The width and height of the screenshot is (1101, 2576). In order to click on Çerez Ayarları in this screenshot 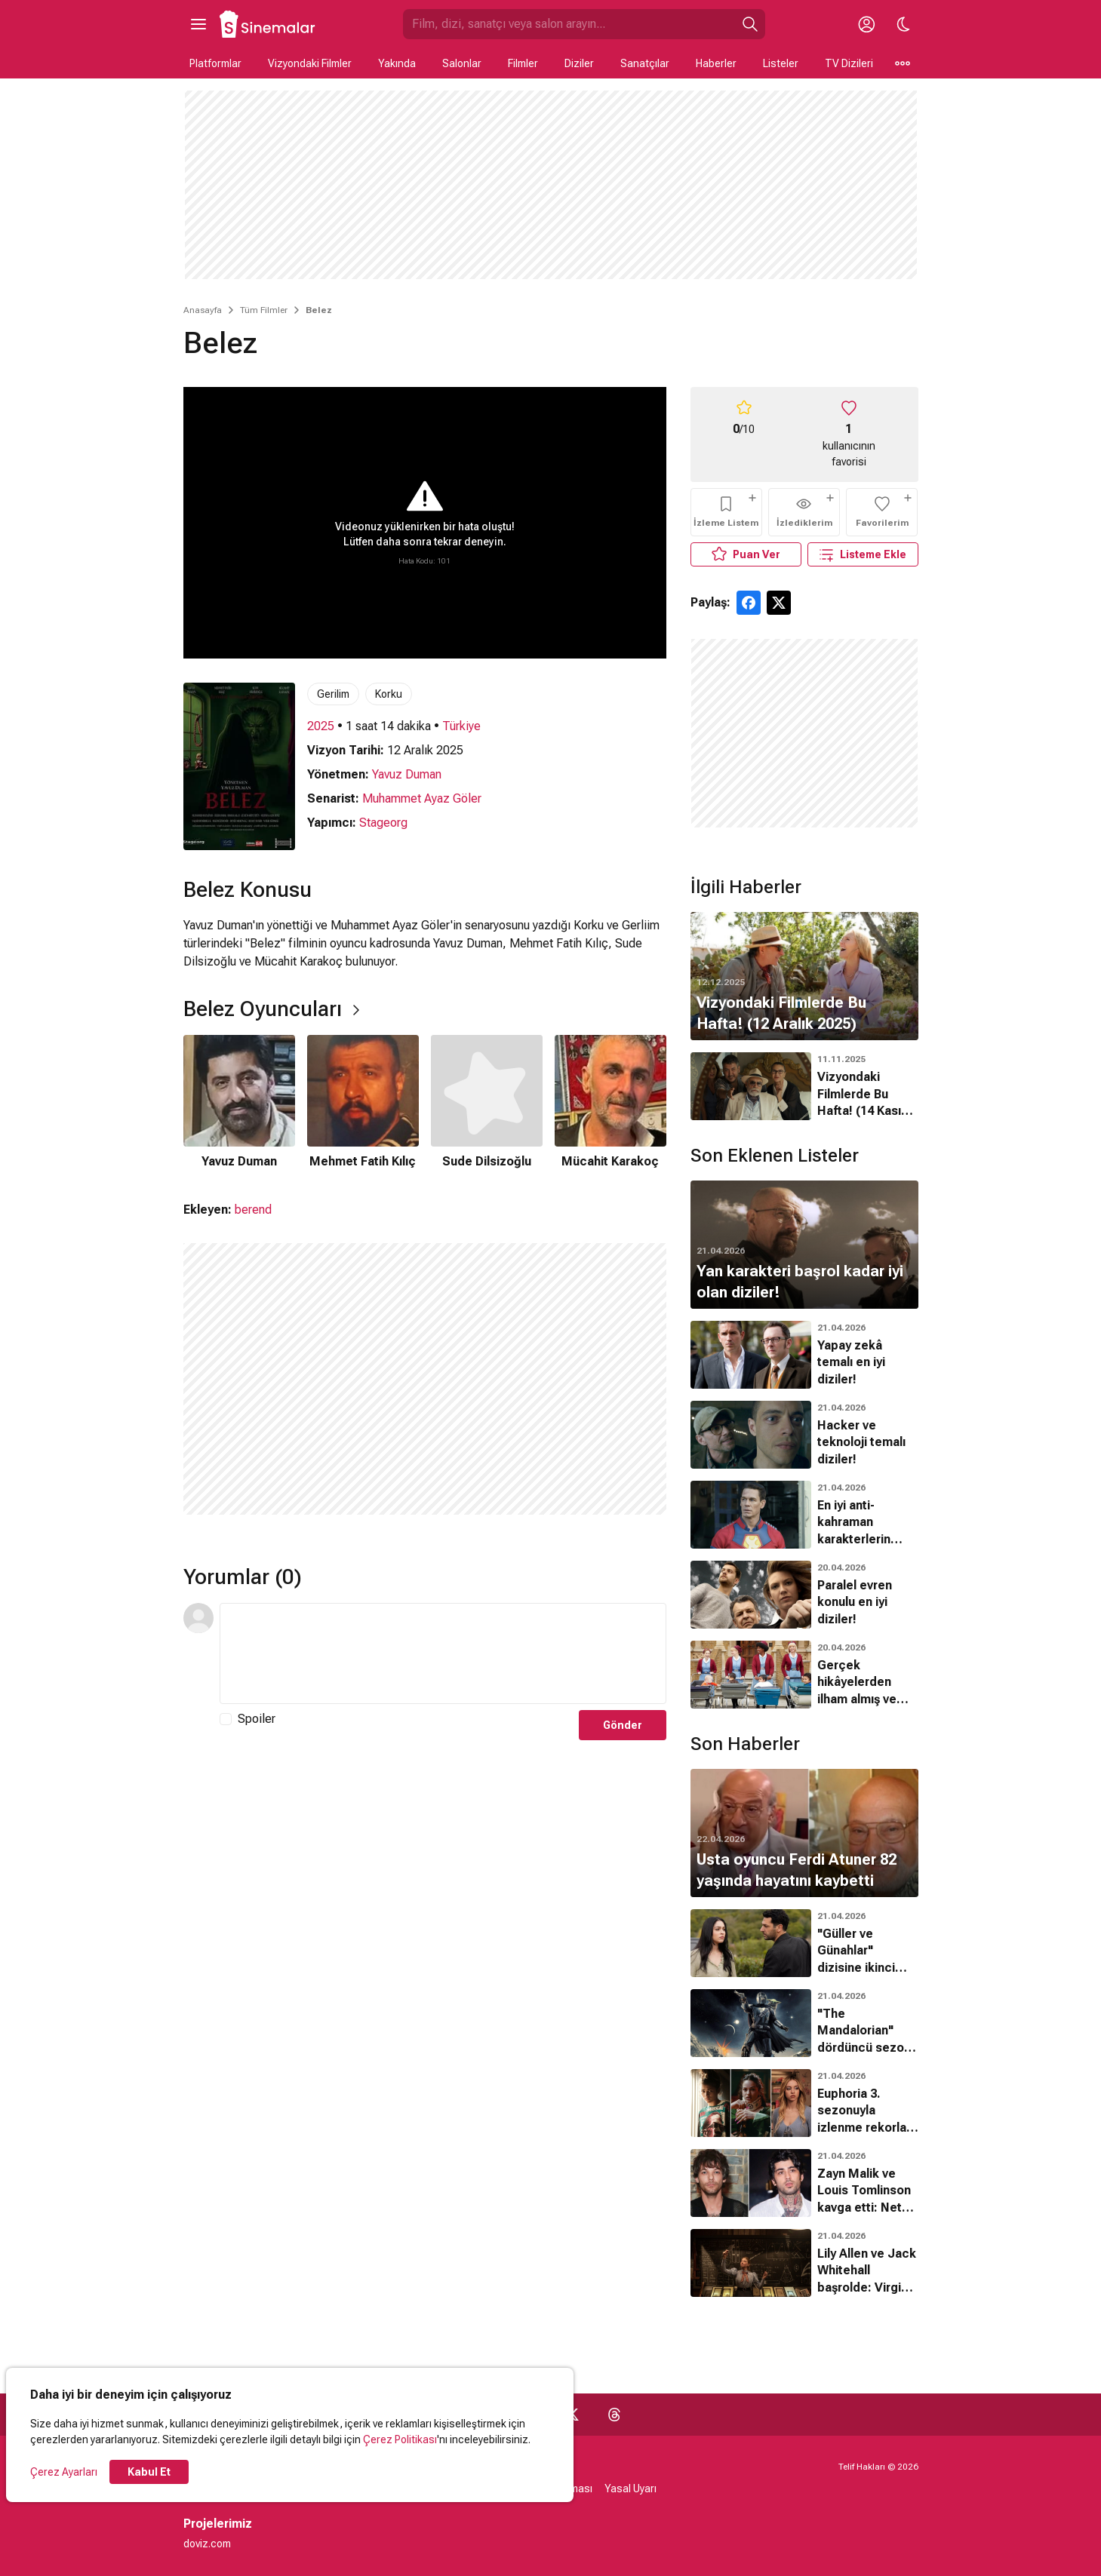, I will do `click(63, 2472)`.